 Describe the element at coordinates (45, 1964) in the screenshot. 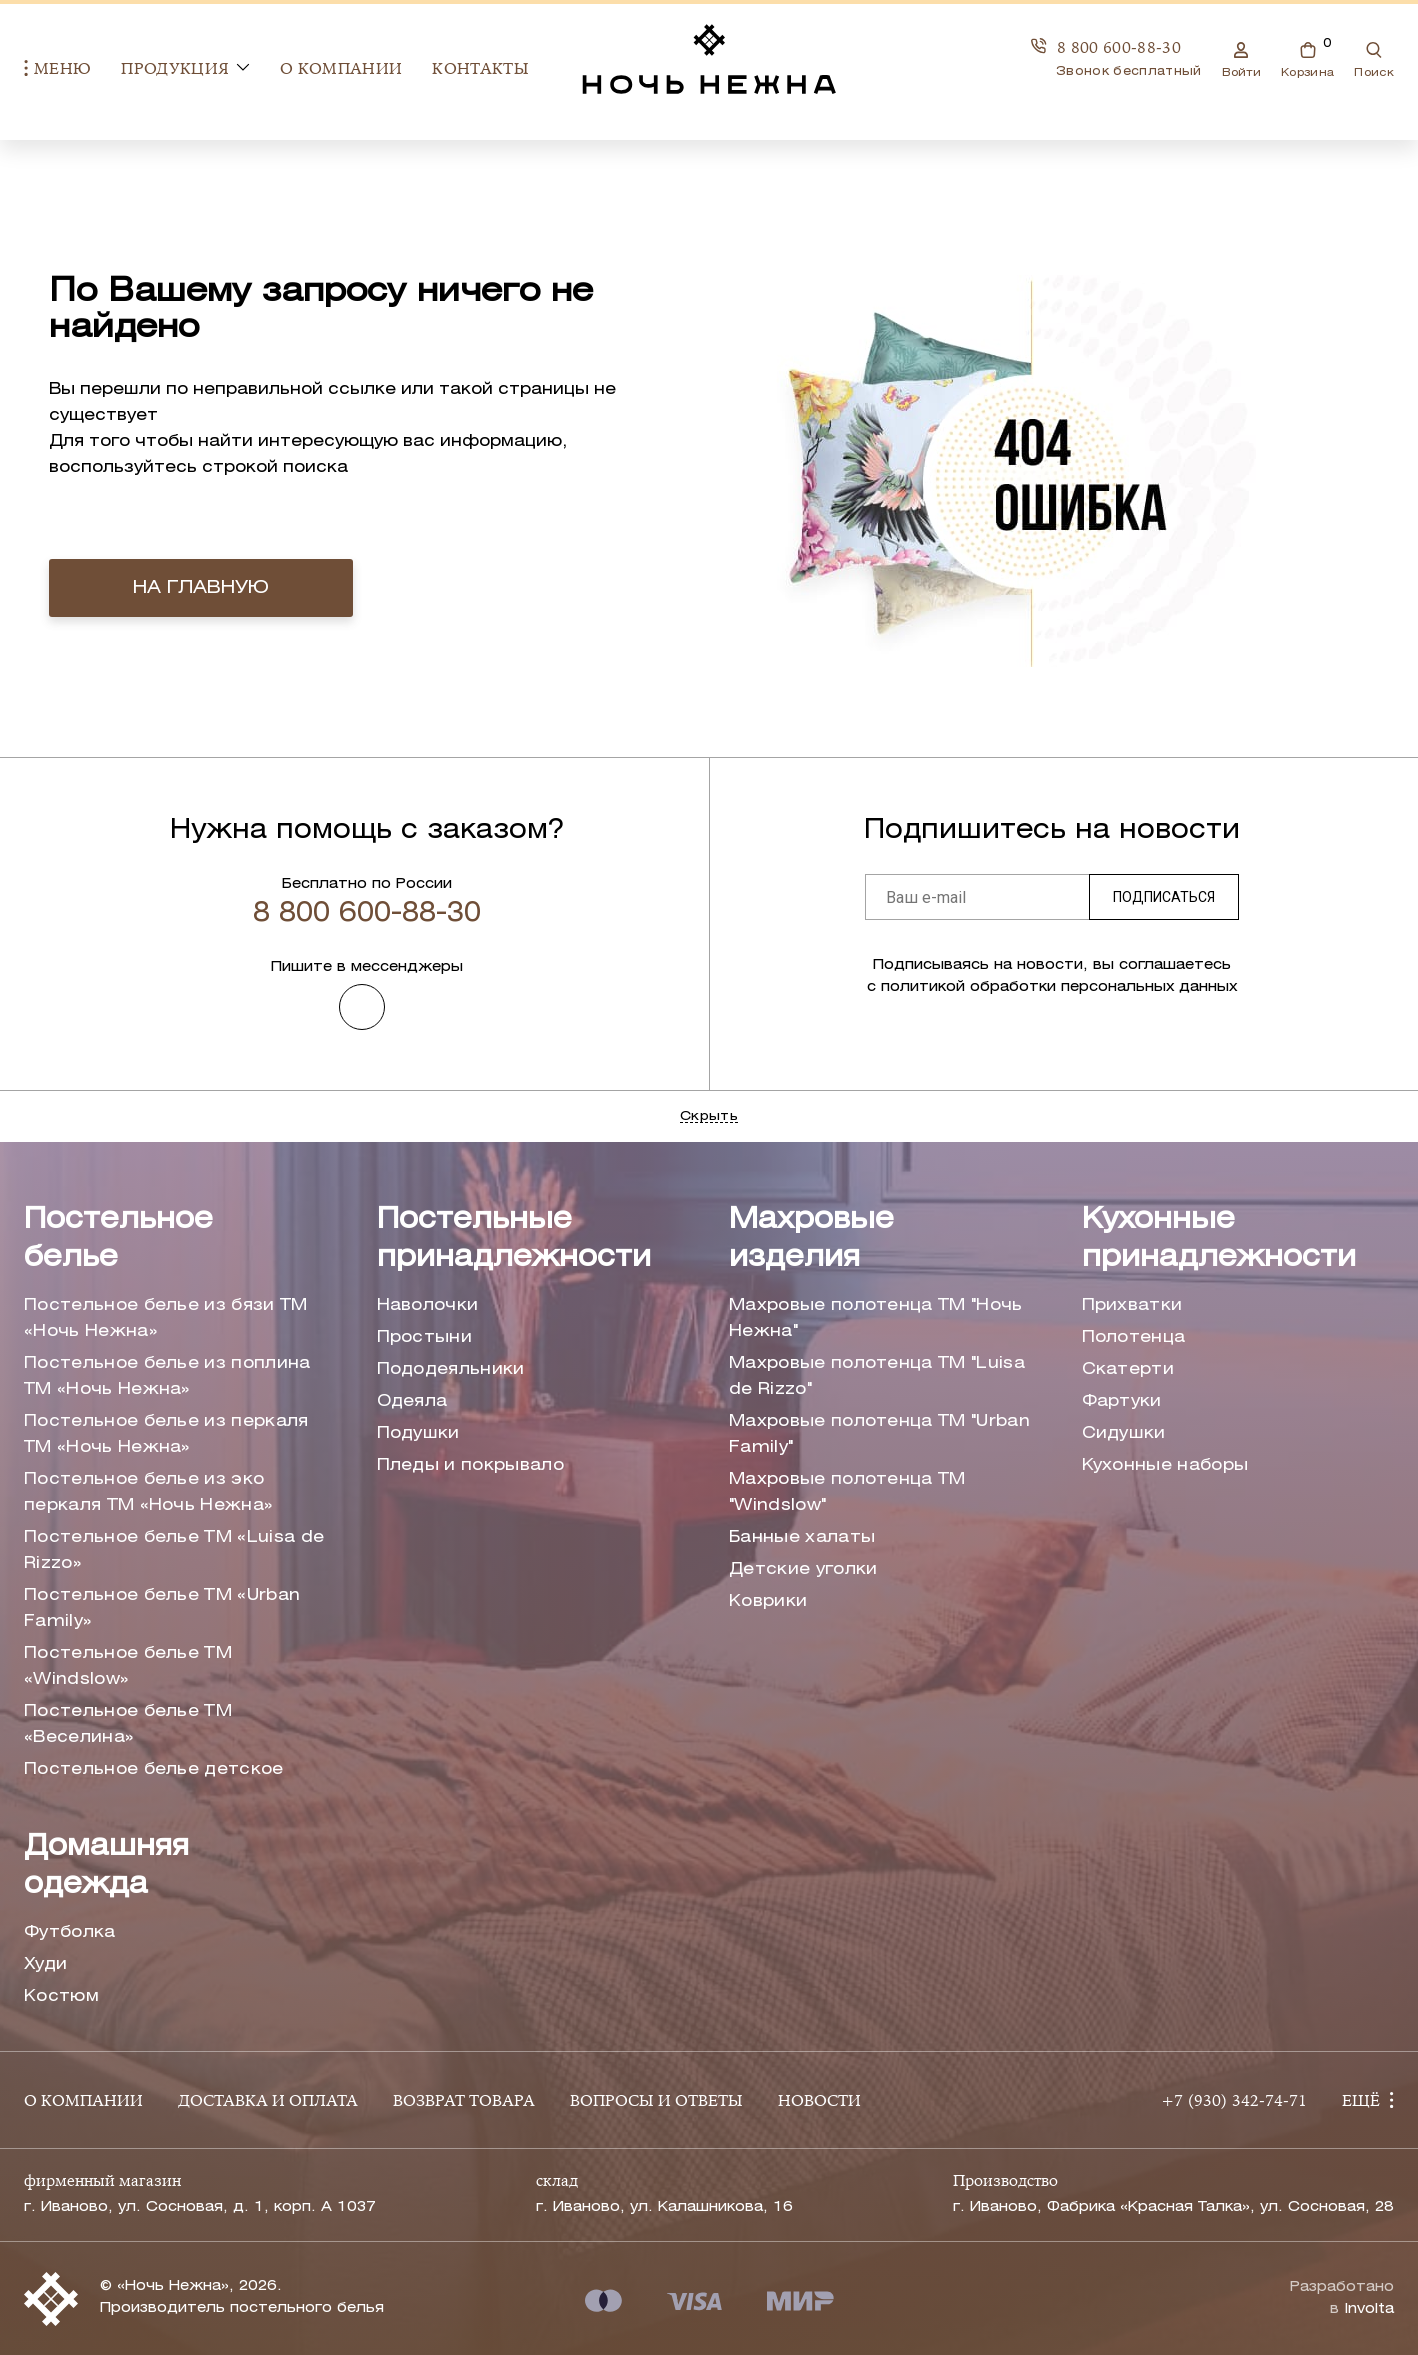

I see `Худи` at that location.